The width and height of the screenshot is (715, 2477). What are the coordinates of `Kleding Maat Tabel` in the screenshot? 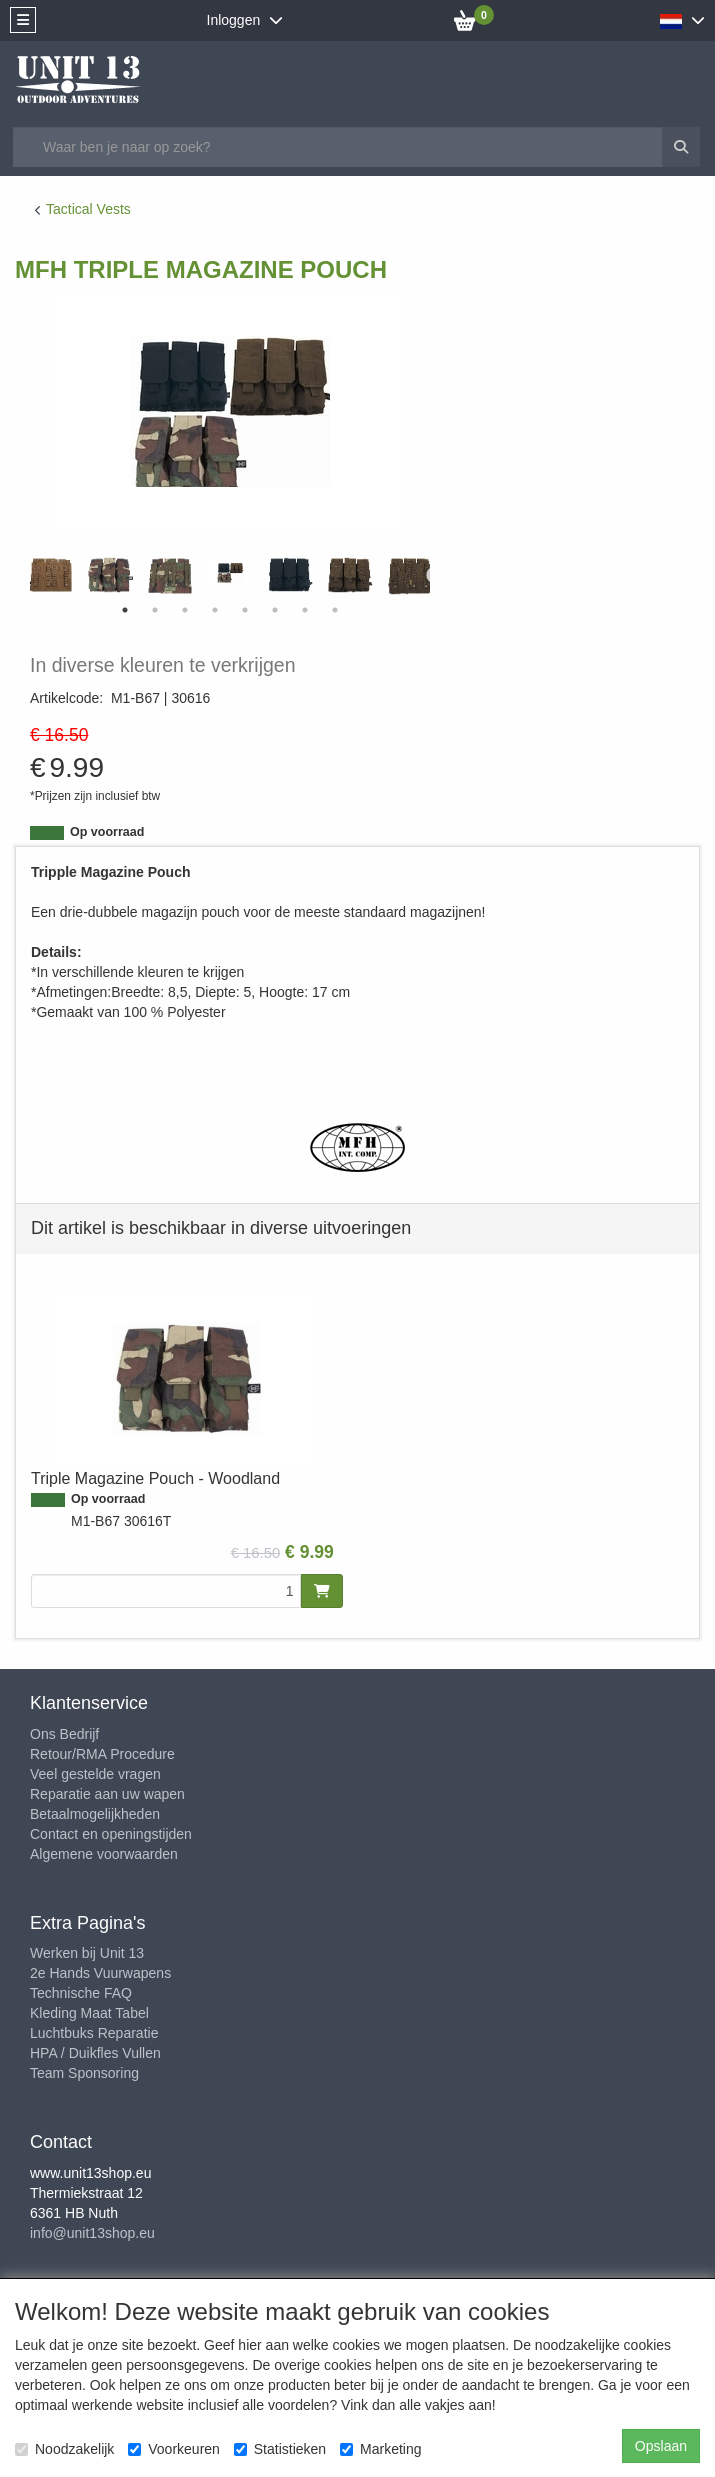 It's located at (89, 2013).